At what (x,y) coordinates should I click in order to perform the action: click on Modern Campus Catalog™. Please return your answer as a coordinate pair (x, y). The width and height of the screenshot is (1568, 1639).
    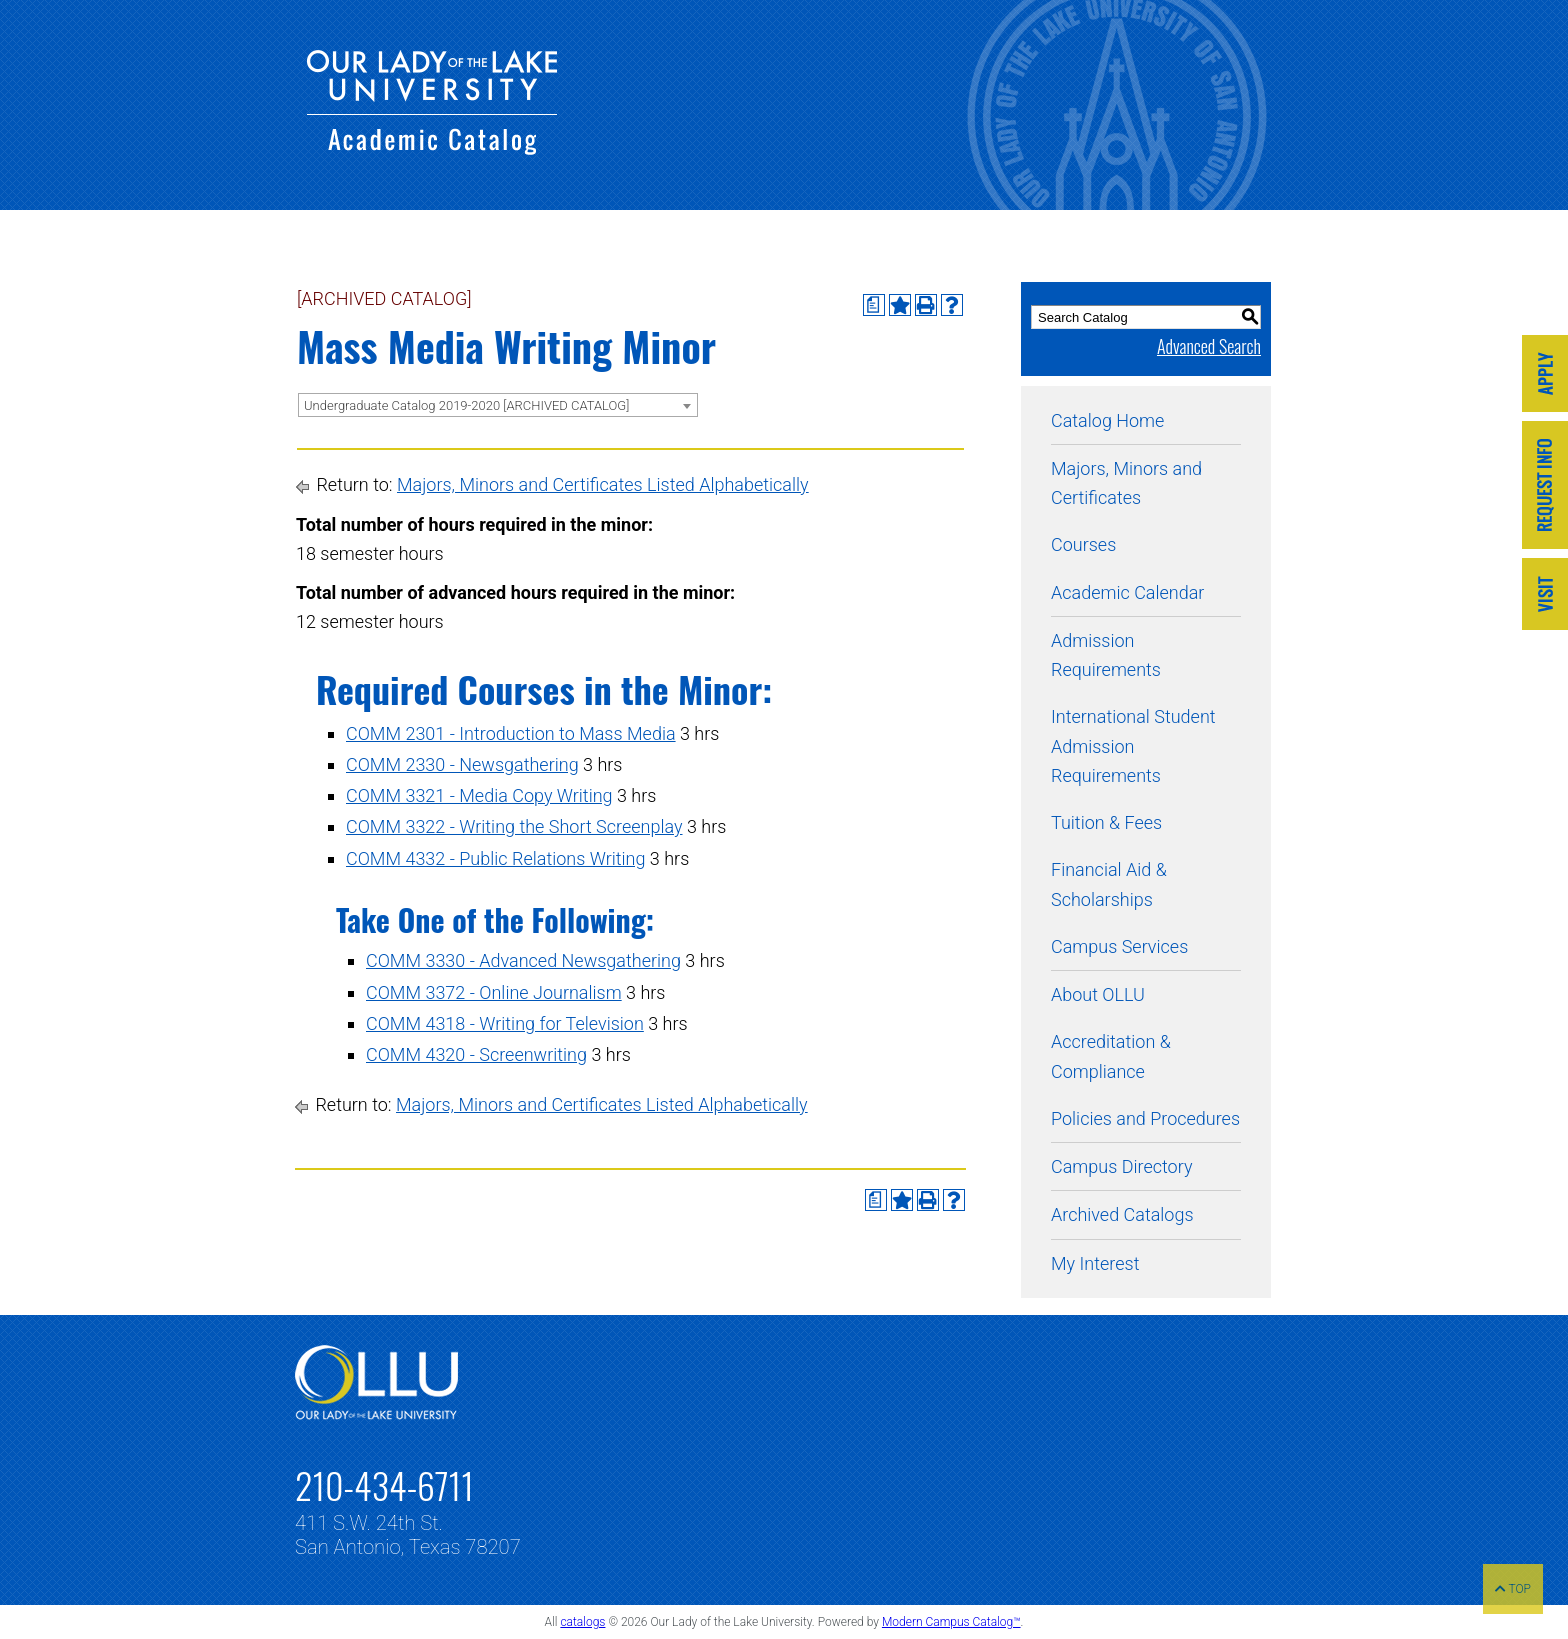
    Looking at the image, I should click on (951, 1622).